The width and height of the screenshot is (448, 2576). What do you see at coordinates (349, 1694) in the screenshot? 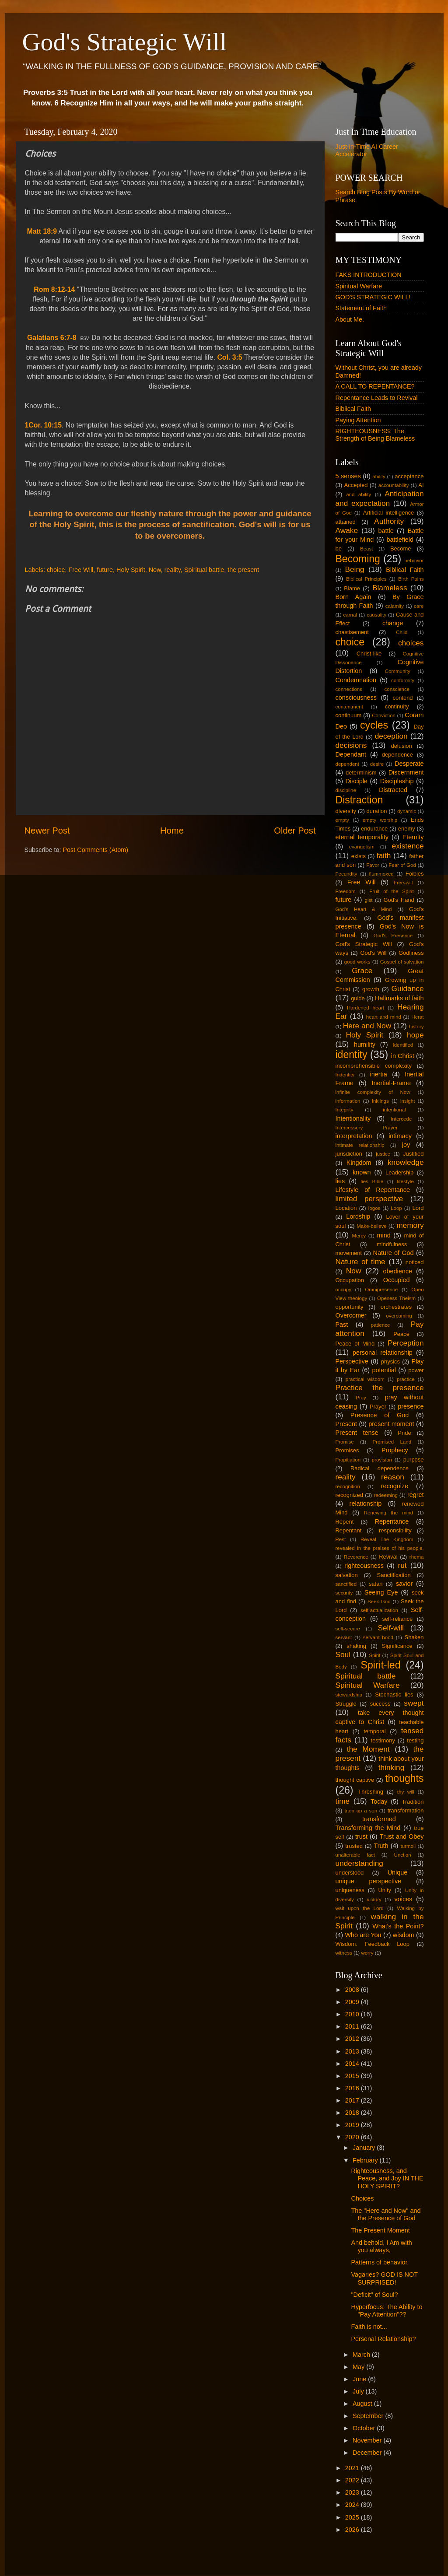
I see `stewardship` at bounding box center [349, 1694].